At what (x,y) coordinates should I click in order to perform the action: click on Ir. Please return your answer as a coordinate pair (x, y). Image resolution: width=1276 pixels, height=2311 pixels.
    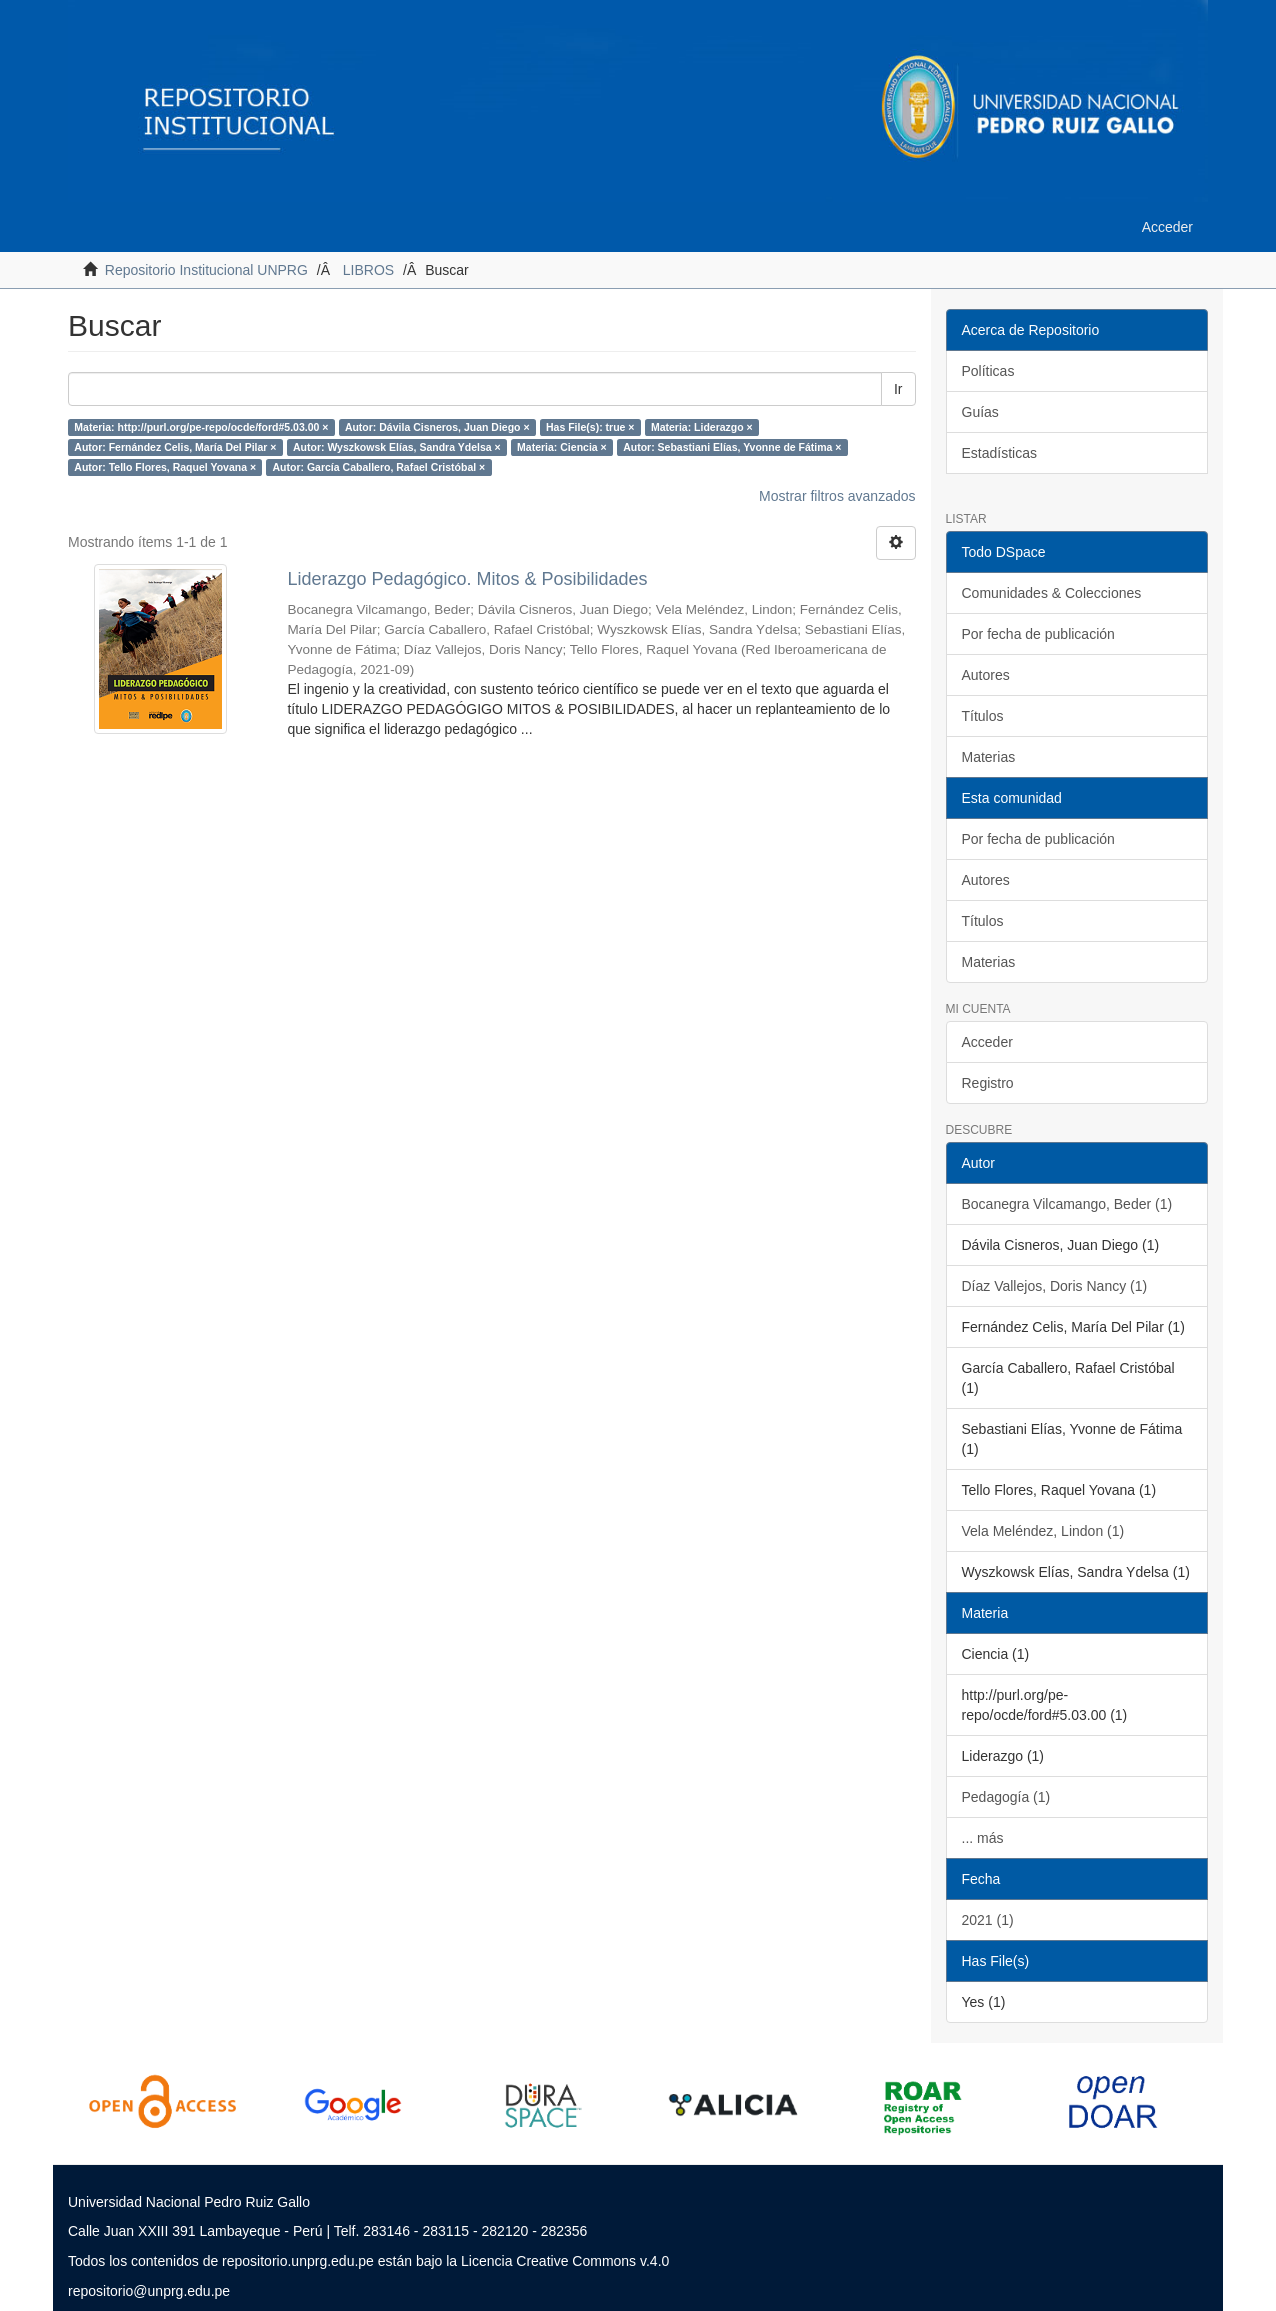
    Looking at the image, I should click on (898, 389).